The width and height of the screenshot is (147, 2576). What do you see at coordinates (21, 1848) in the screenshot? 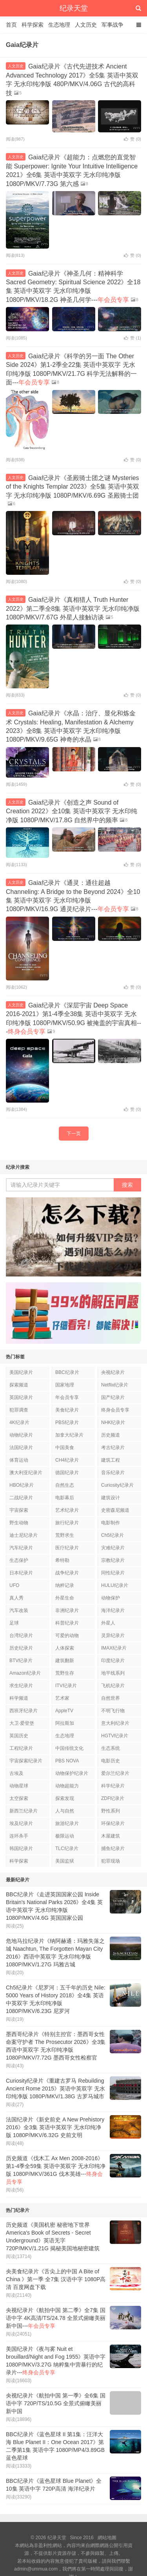
I see `韩国纪录片` at bounding box center [21, 1848].